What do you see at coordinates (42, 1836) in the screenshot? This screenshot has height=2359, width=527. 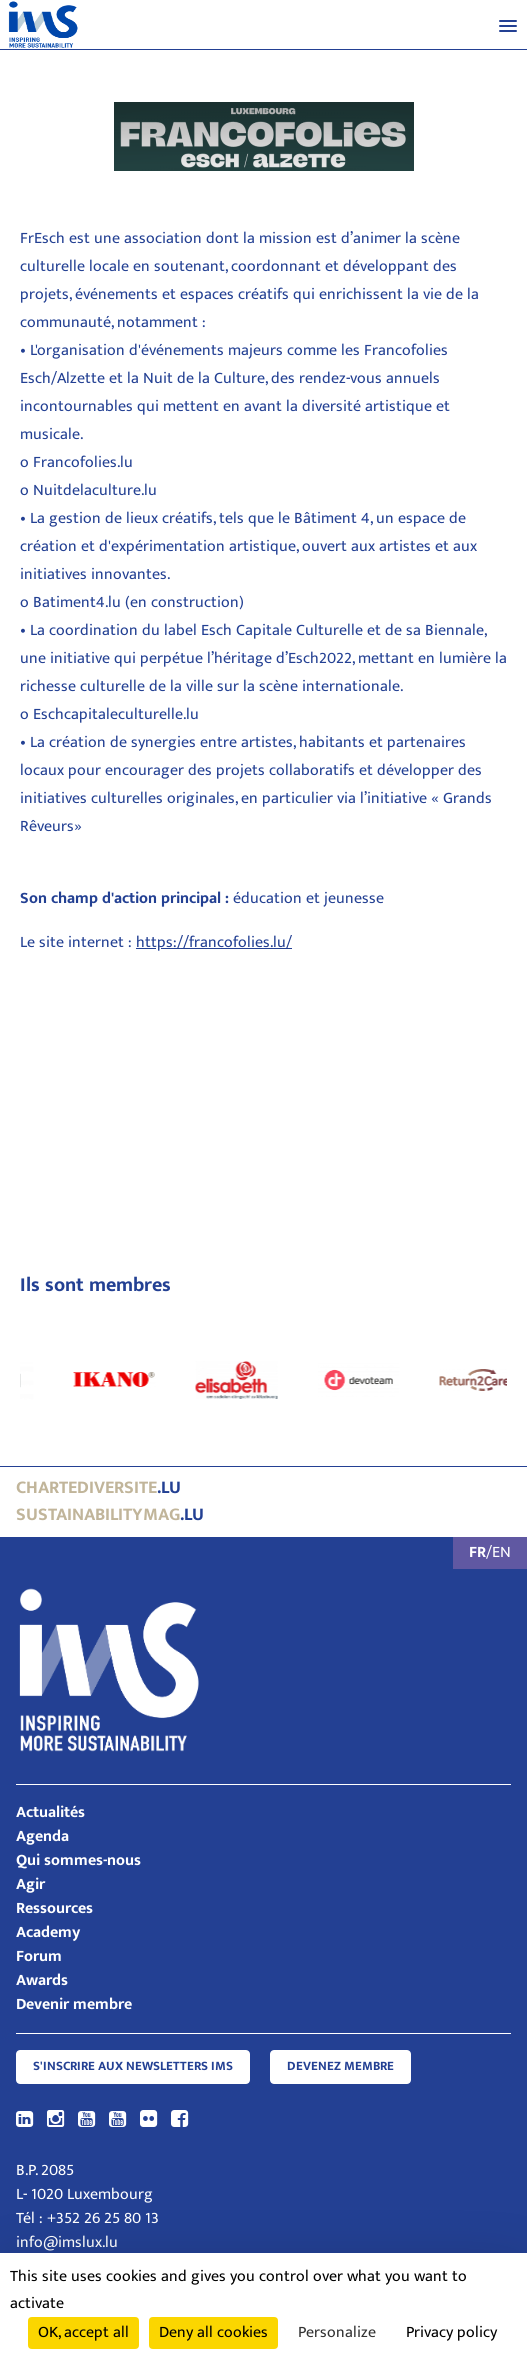 I see `Agenda` at bounding box center [42, 1836].